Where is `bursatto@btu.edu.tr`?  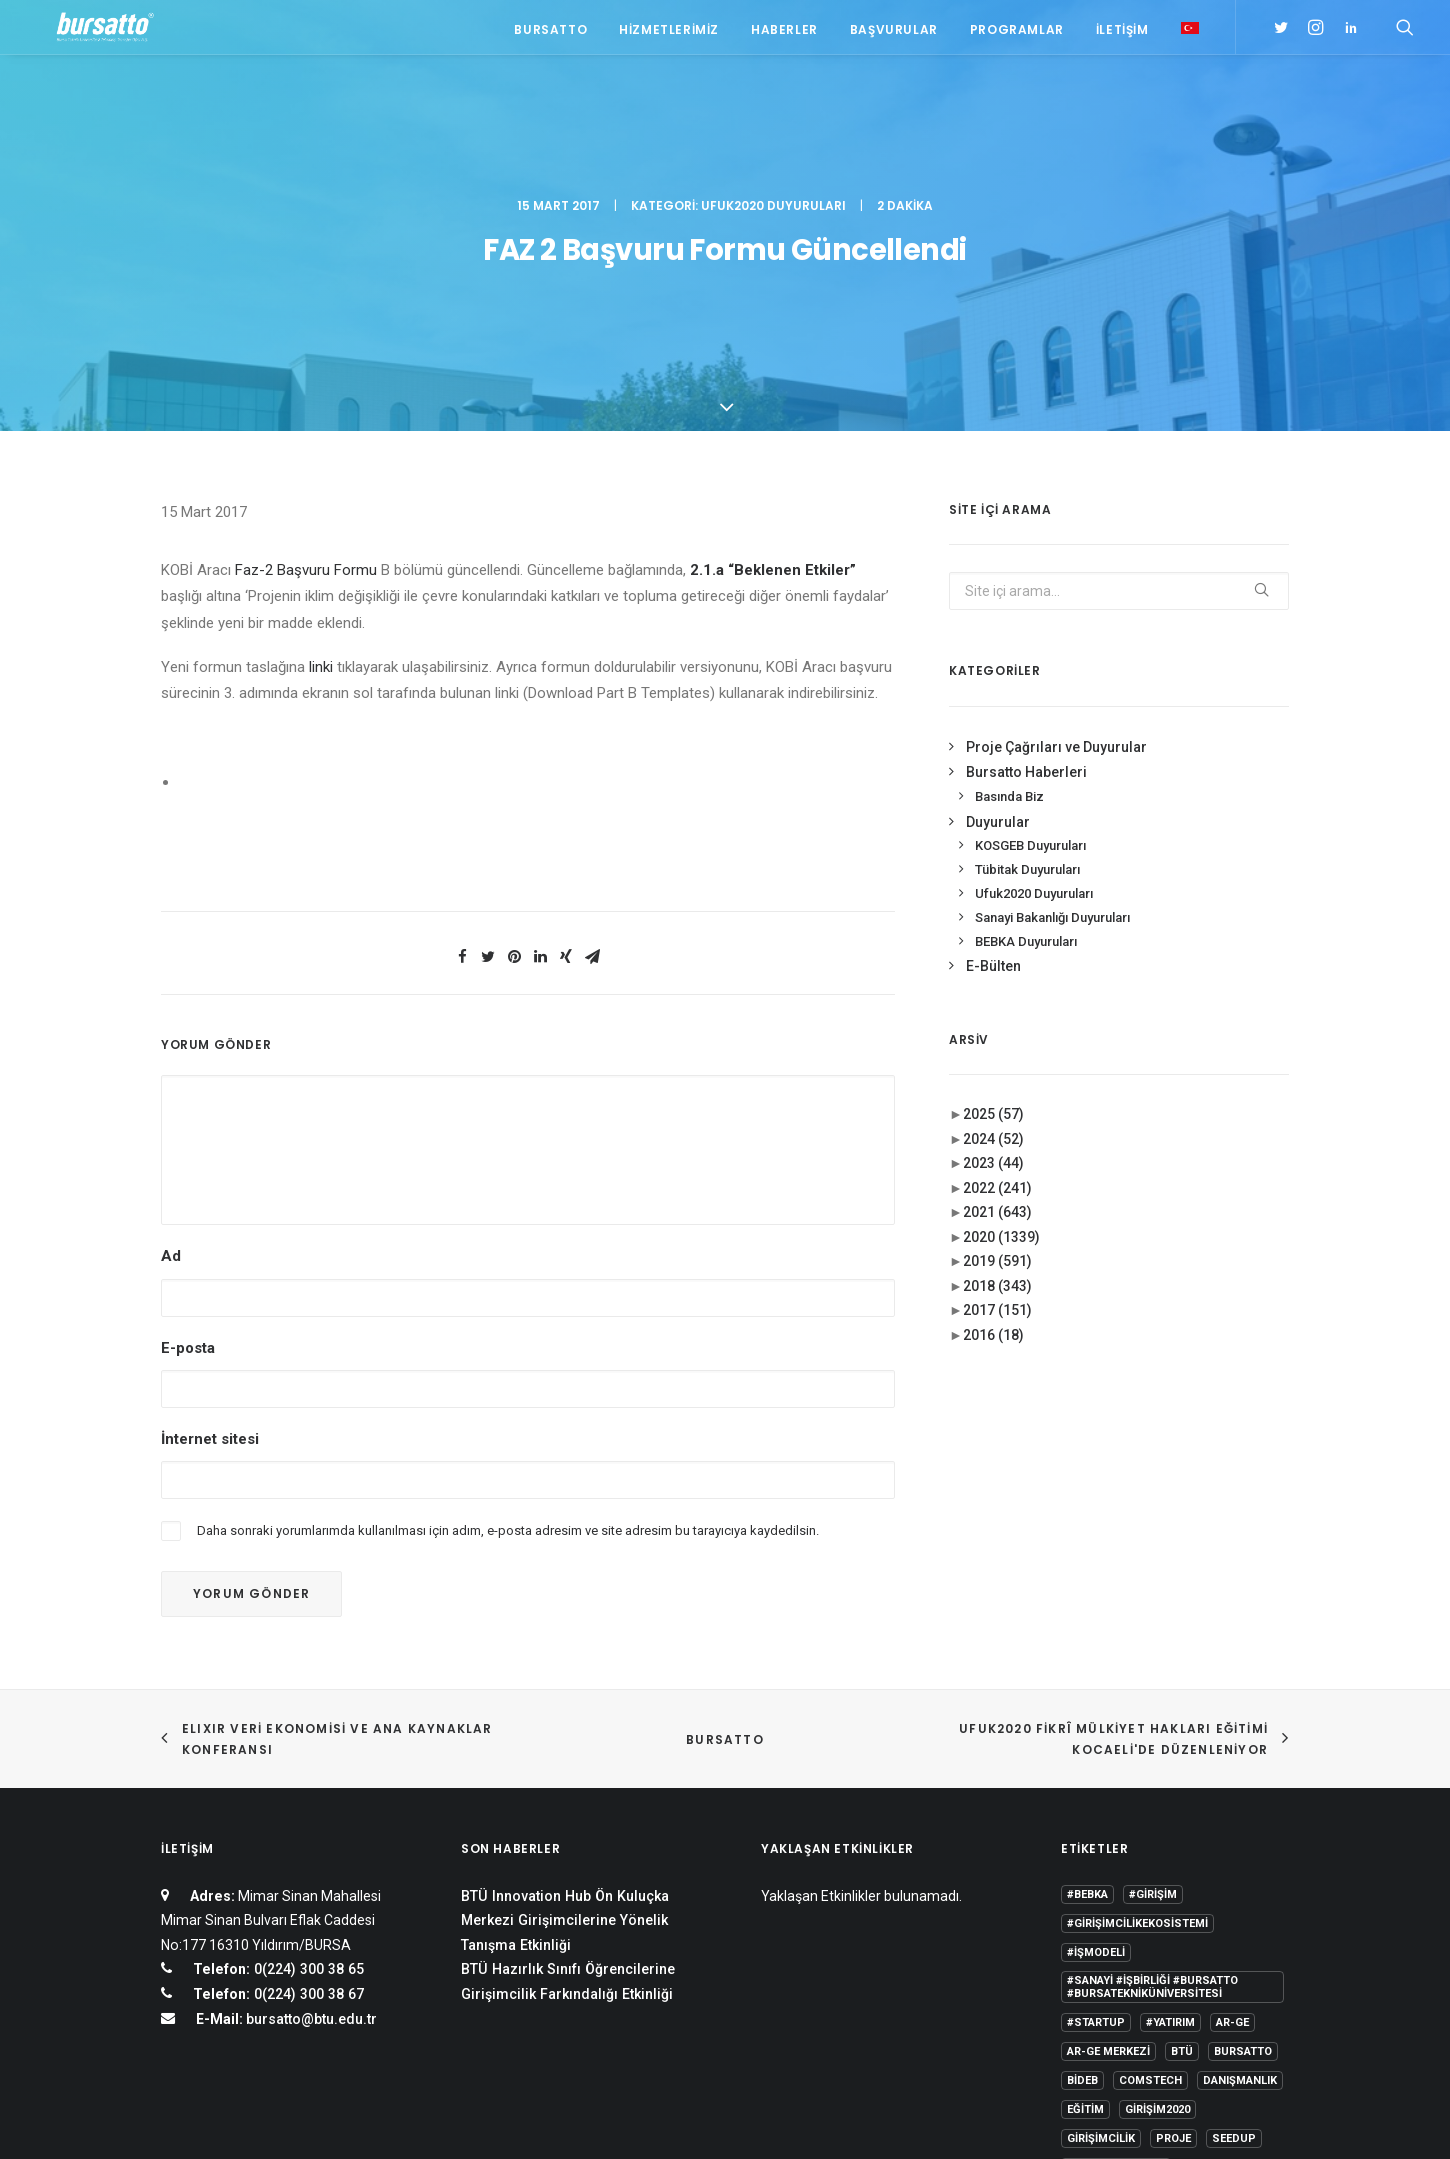
bursatto@btu.edu.tr is located at coordinates (311, 1810).